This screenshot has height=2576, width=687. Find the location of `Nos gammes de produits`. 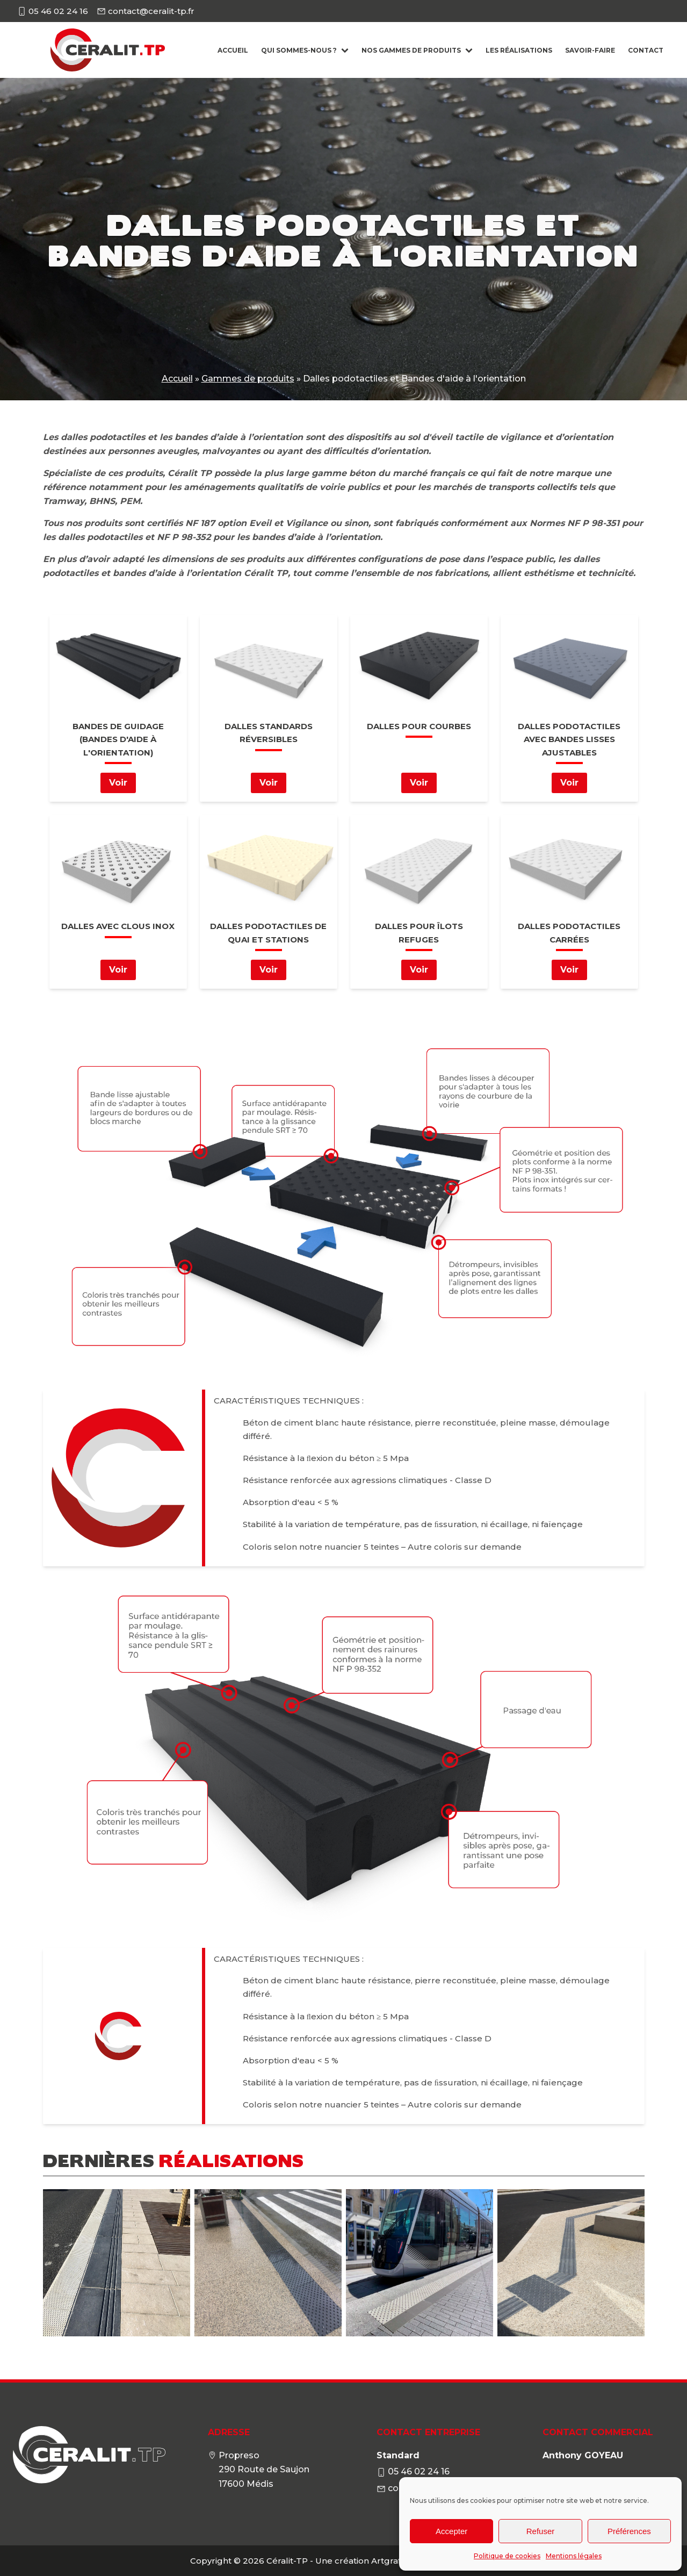

Nos gammes de produits is located at coordinates (417, 50).